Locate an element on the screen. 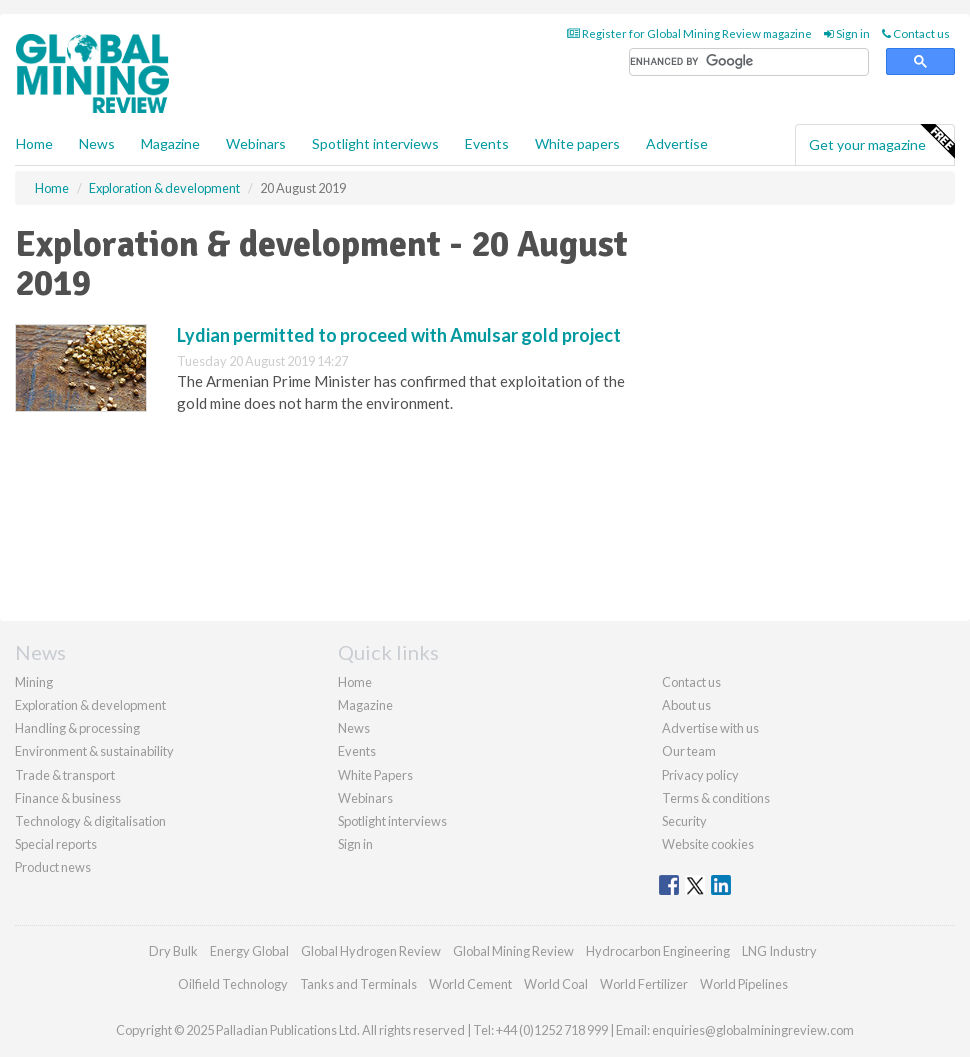 The image size is (970, 1057). Mining is located at coordinates (34, 682).